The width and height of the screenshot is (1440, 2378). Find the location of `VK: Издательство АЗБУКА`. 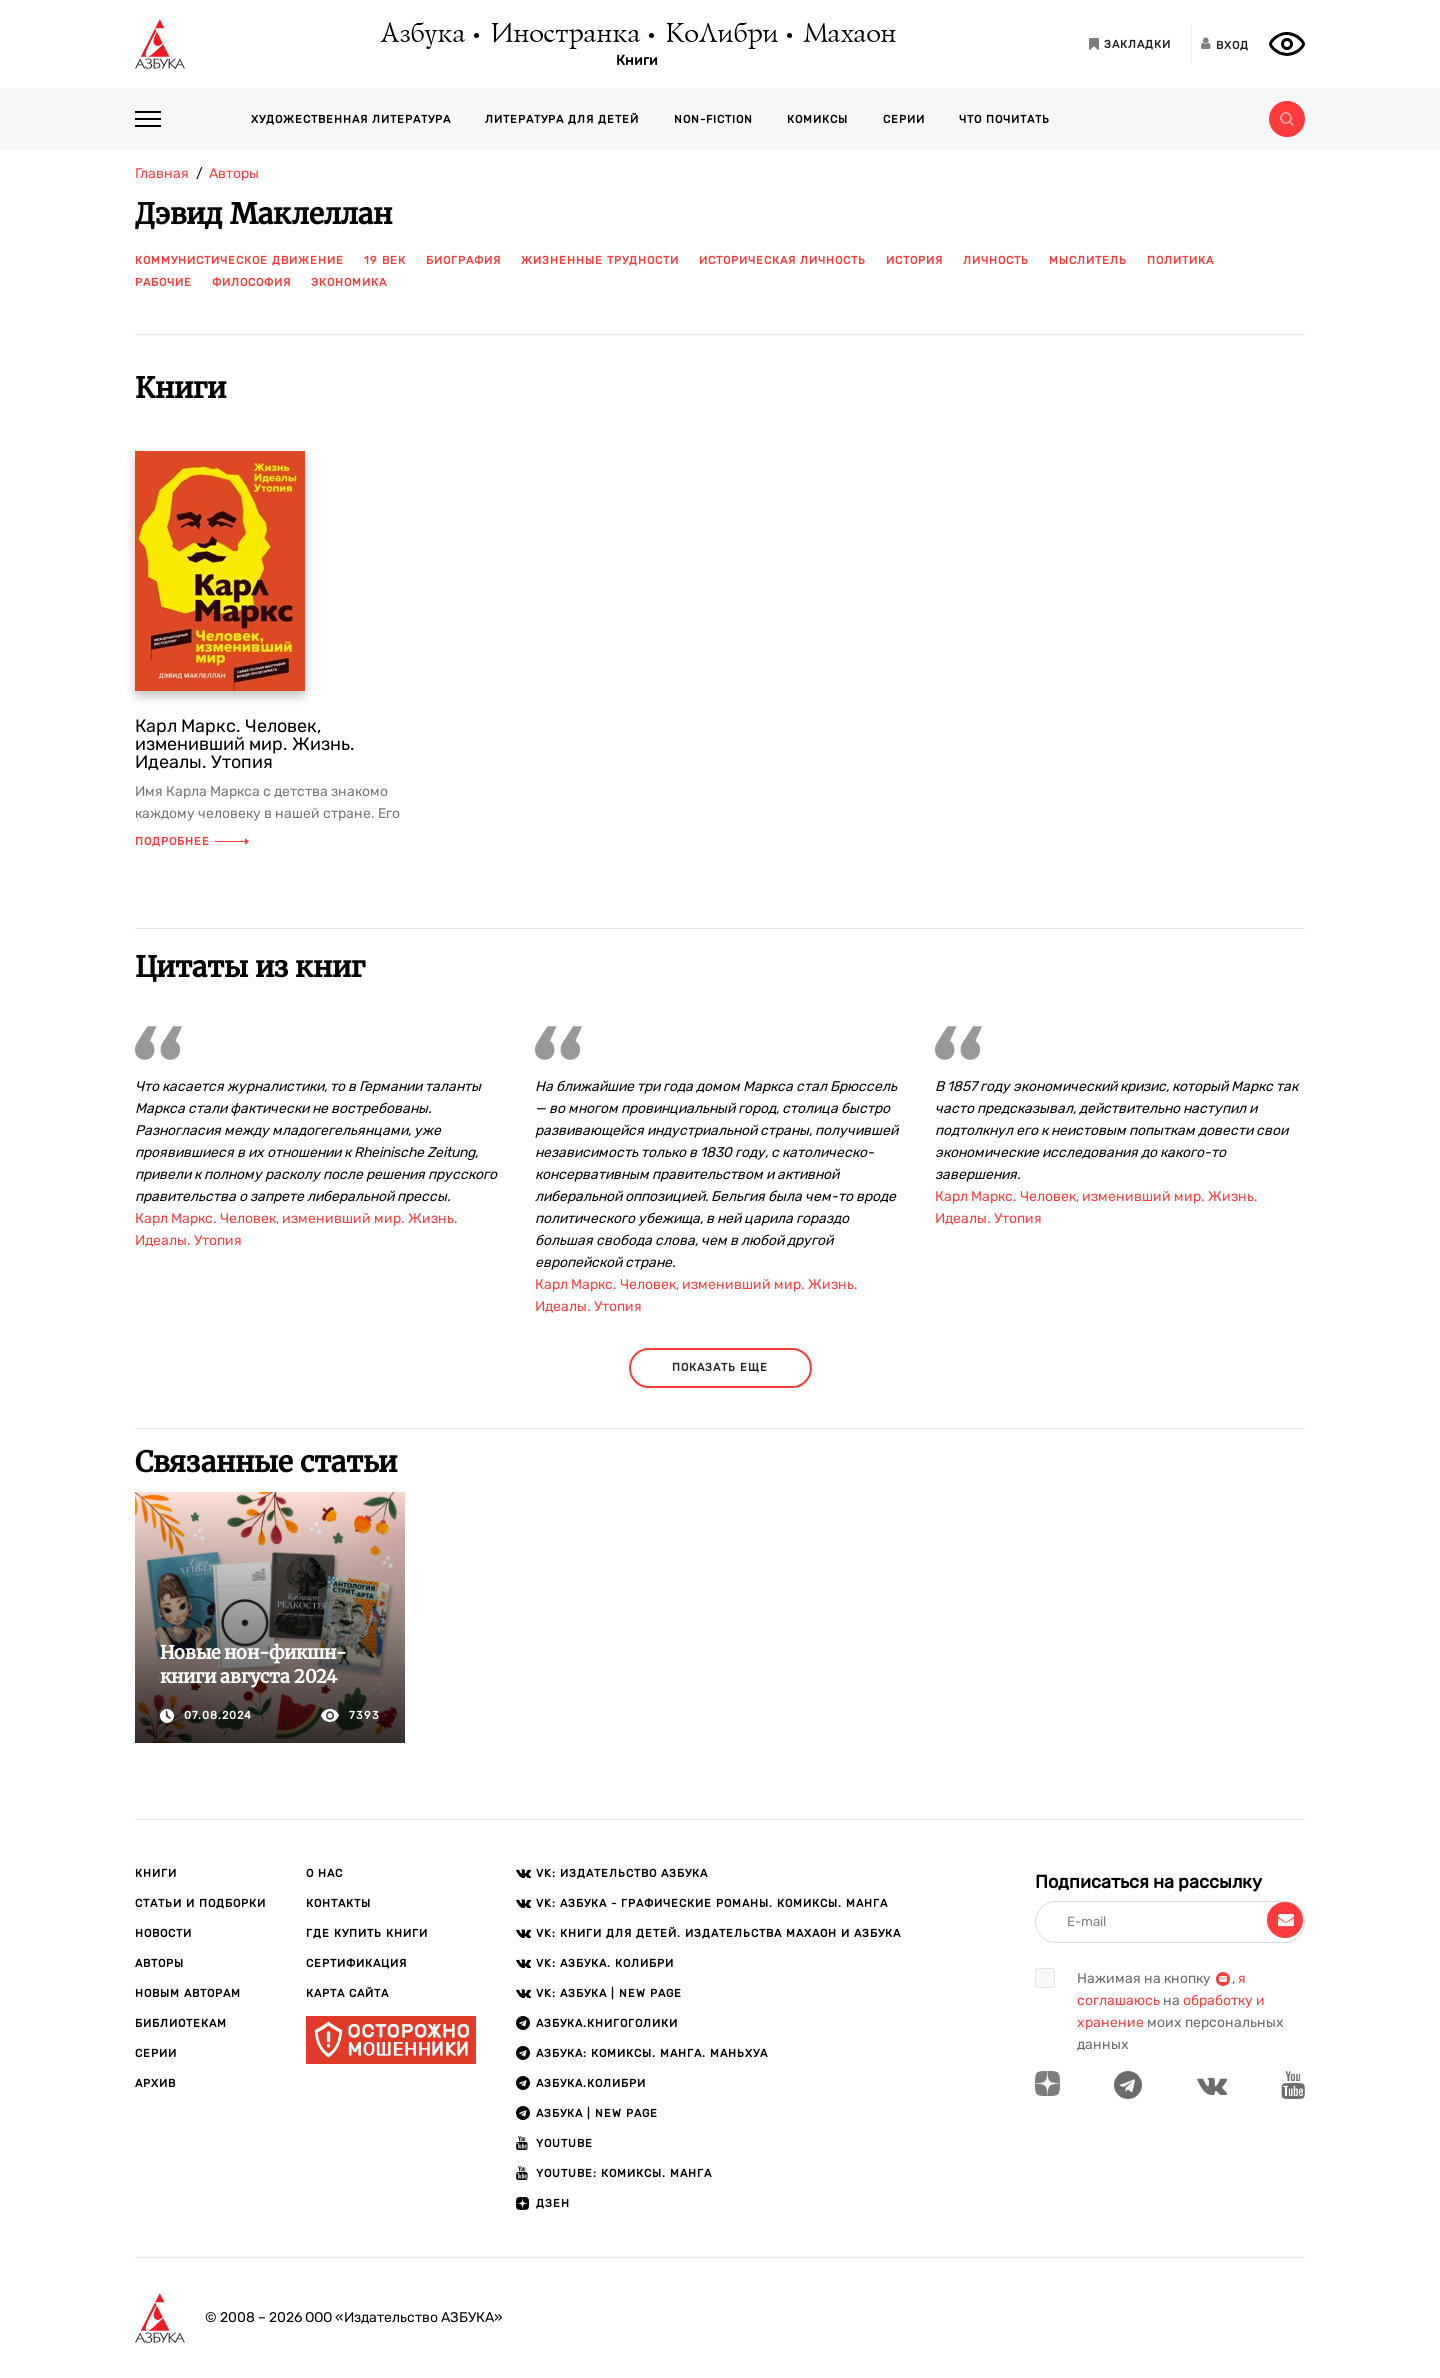

VK: Издательство АЗБУКА is located at coordinates (622, 1873).